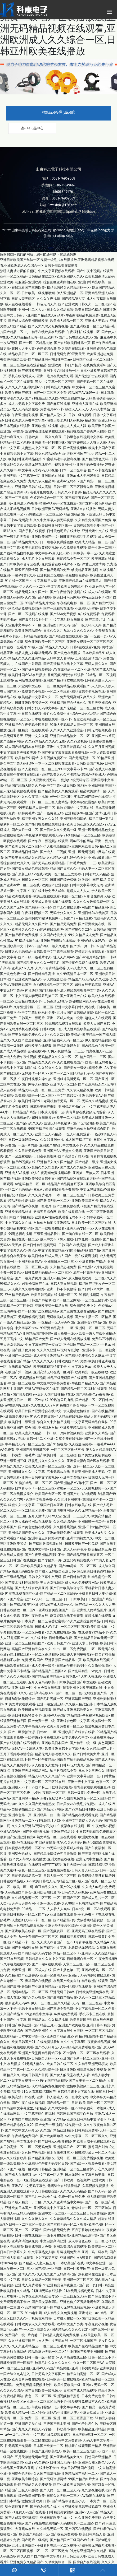 The height and width of the screenshot is (2576, 117). Describe the element at coordinates (99, 2042) in the screenshot. I see `夜夜爽精品视频` at that location.